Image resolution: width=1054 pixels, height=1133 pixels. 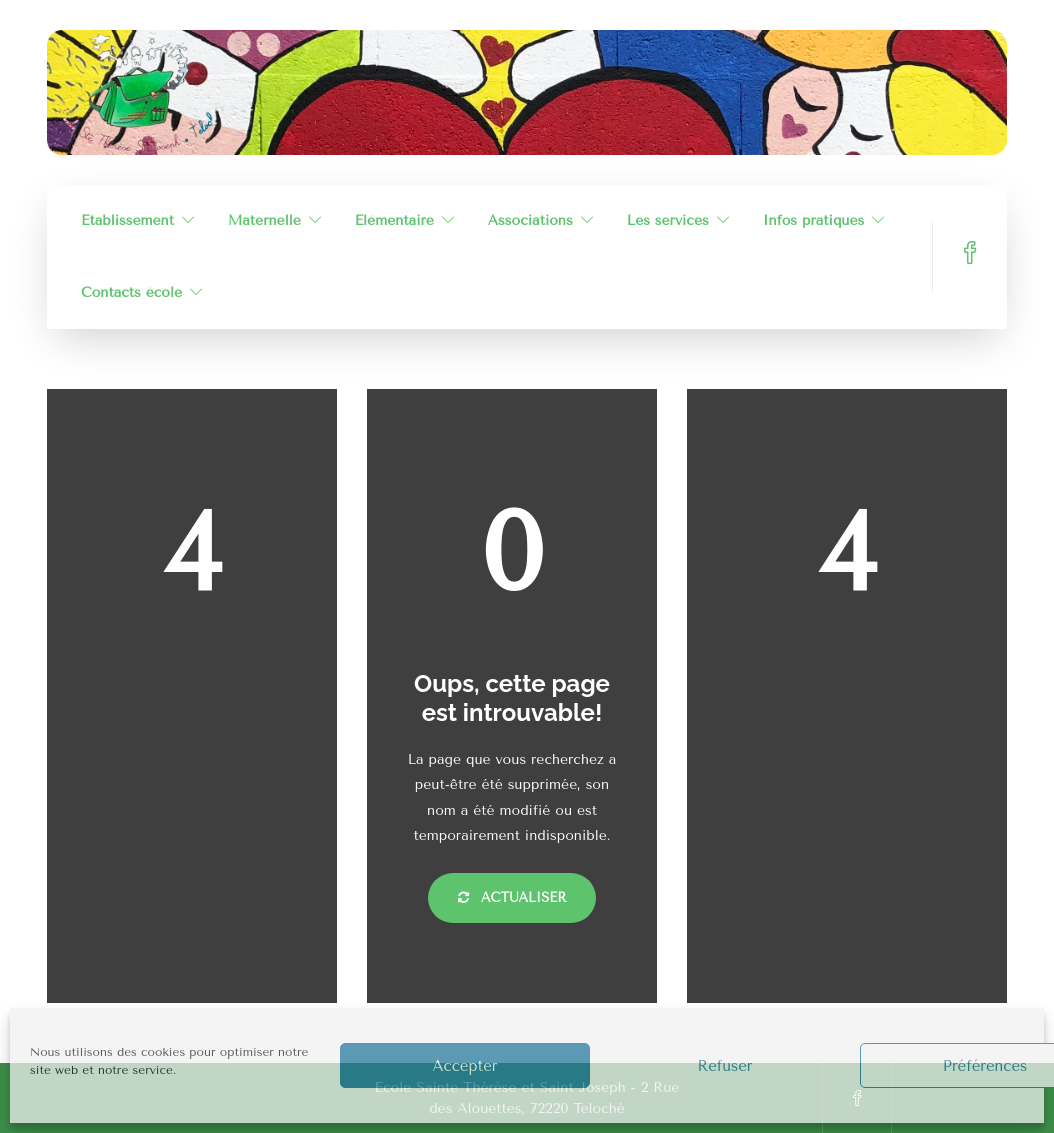 I want to click on Élémentaire, so click(x=394, y=220).